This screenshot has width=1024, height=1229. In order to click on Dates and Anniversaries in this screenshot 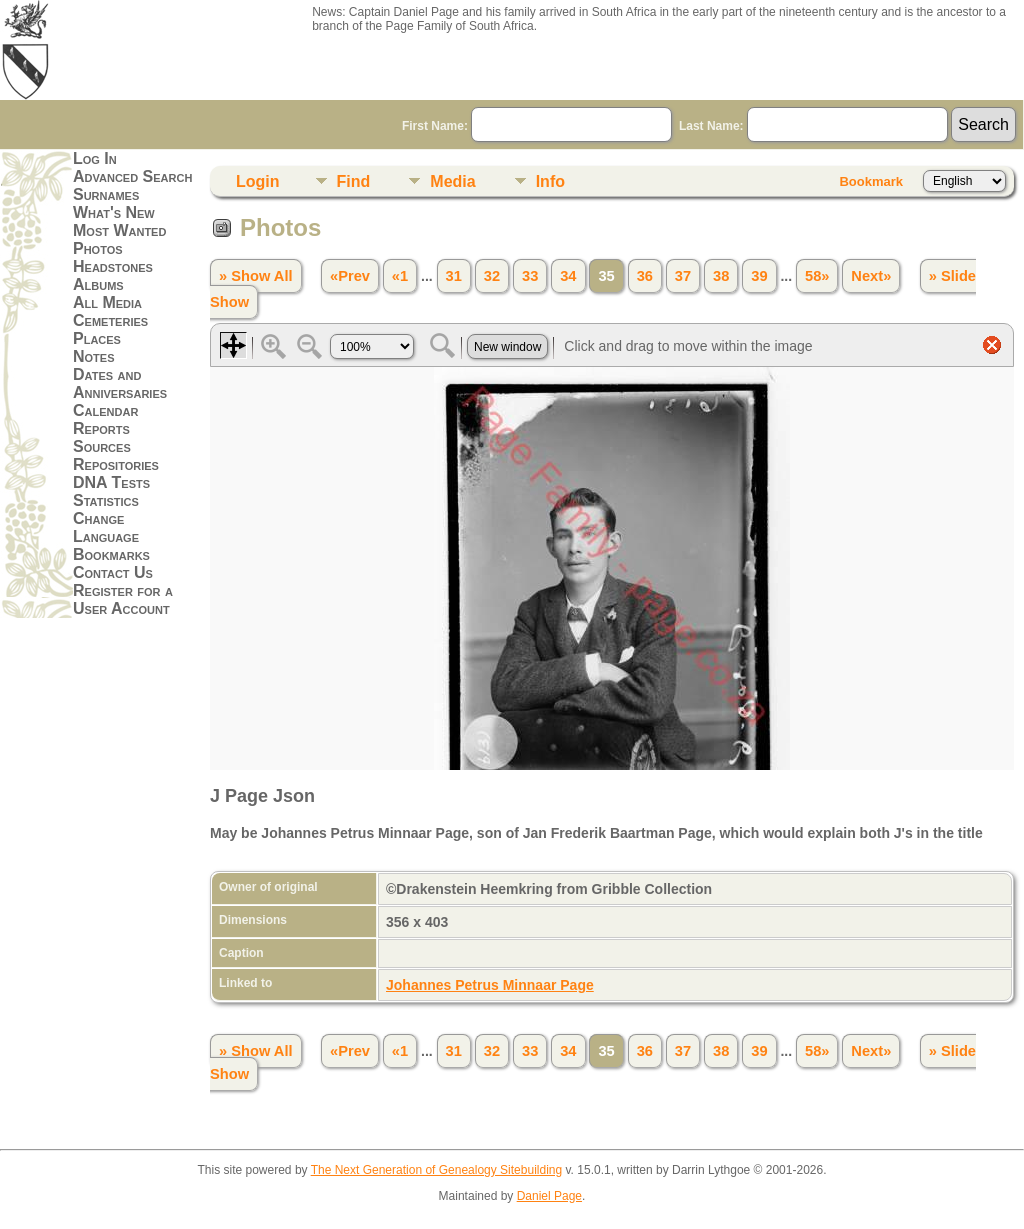, I will do `click(120, 383)`.